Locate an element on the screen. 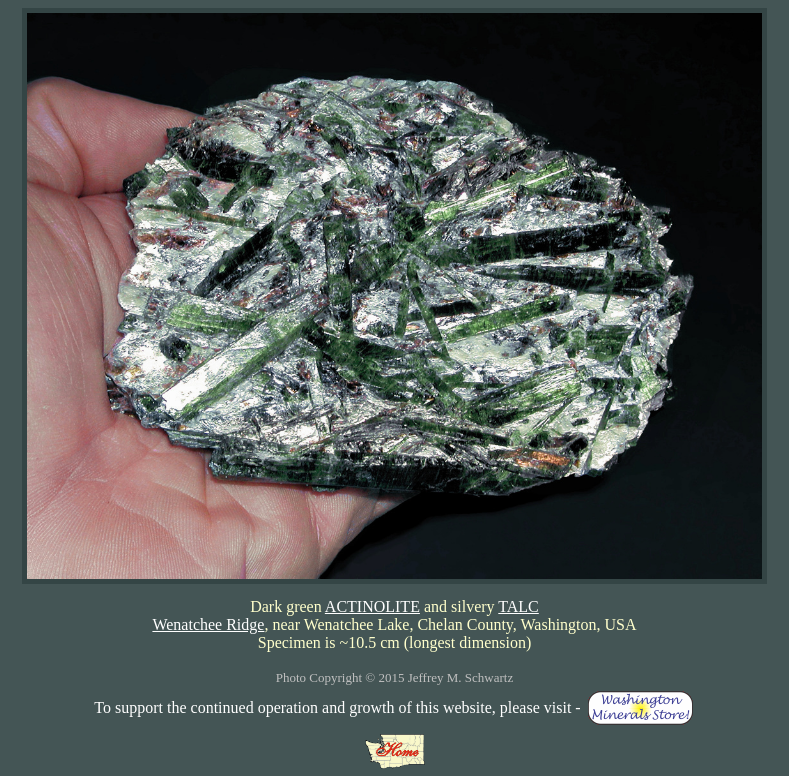 This screenshot has width=789, height=776. TALC is located at coordinates (518, 606).